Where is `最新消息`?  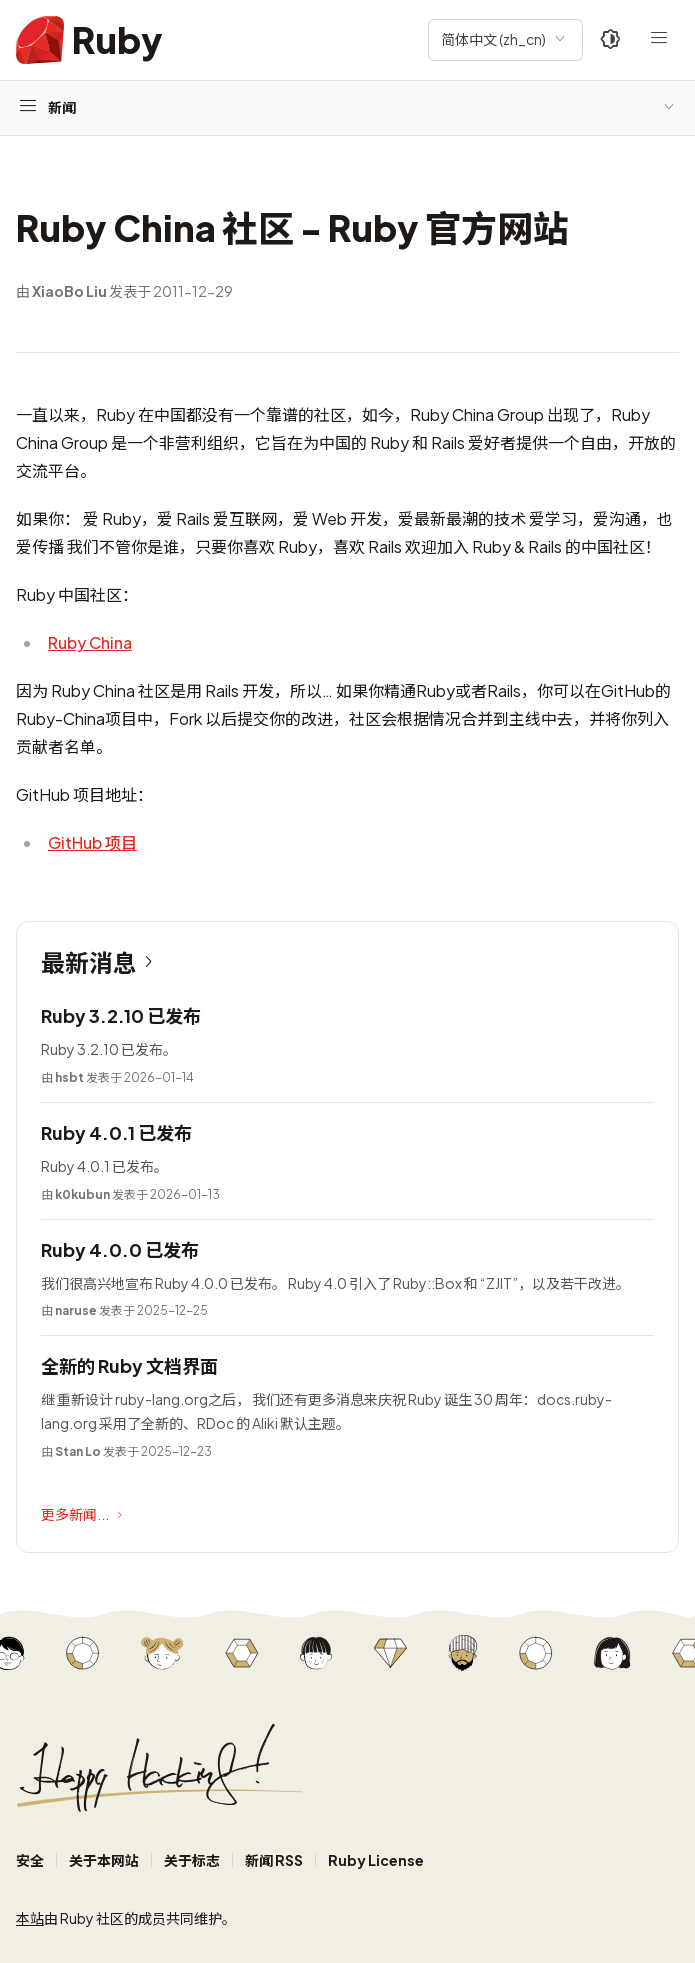
最新消息 is located at coordinates (101, 962).